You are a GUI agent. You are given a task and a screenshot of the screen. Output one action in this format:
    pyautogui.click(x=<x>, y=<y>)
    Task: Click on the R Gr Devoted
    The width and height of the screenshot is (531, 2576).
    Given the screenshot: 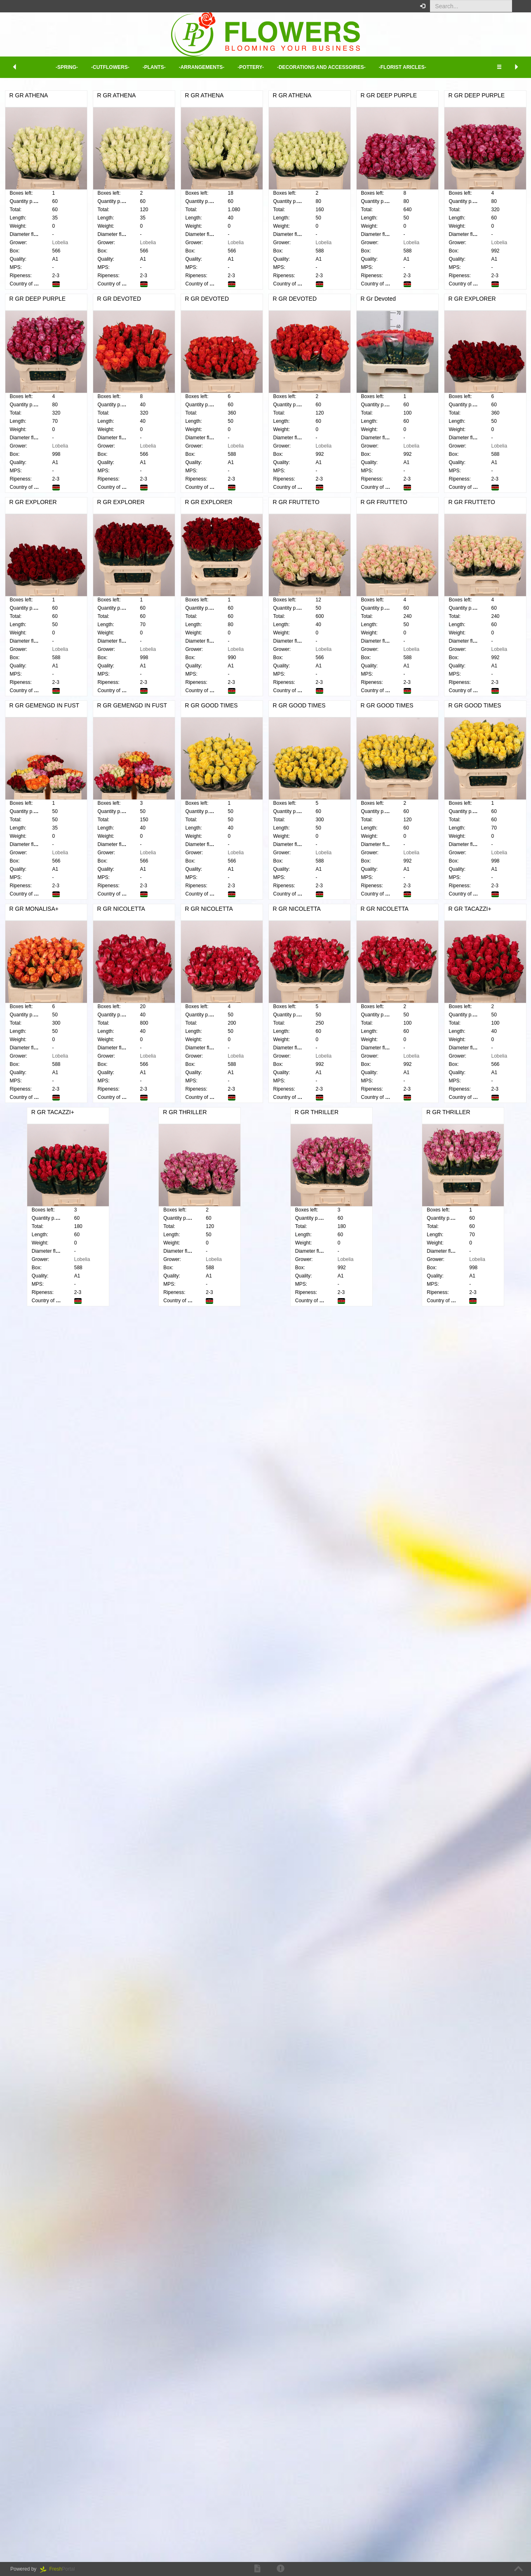 What is the action you would take?
    pyautogui.click(x=246, y=713)
    